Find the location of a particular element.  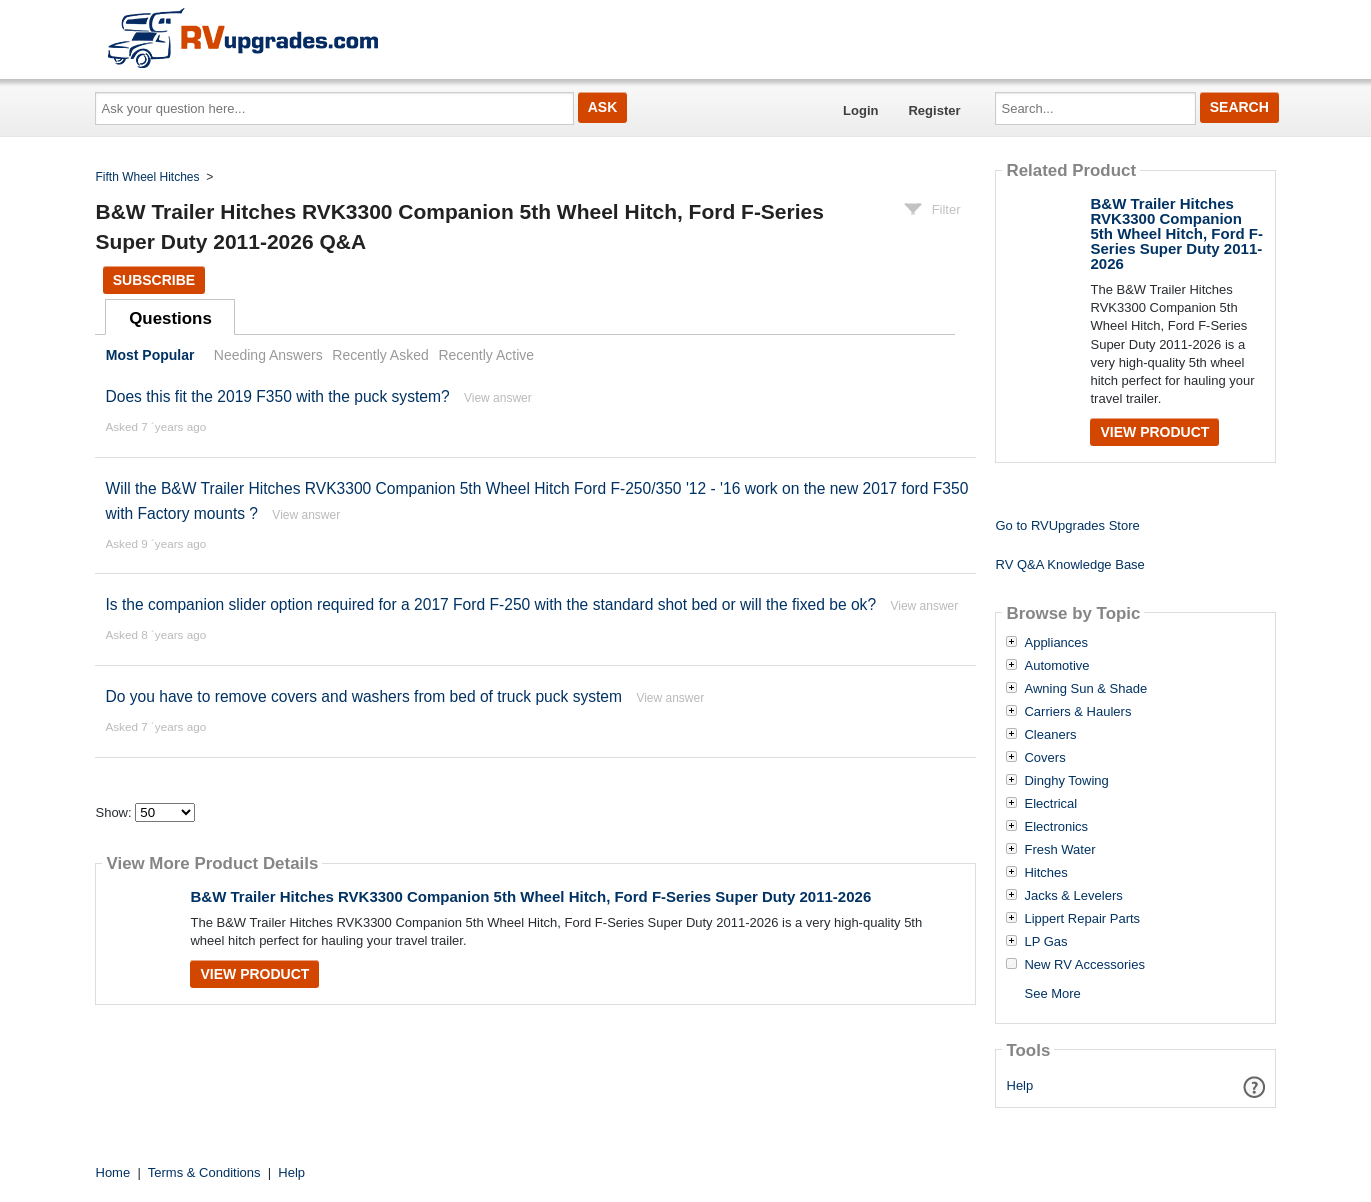

Recently Active is located at coordinates (486, 355).